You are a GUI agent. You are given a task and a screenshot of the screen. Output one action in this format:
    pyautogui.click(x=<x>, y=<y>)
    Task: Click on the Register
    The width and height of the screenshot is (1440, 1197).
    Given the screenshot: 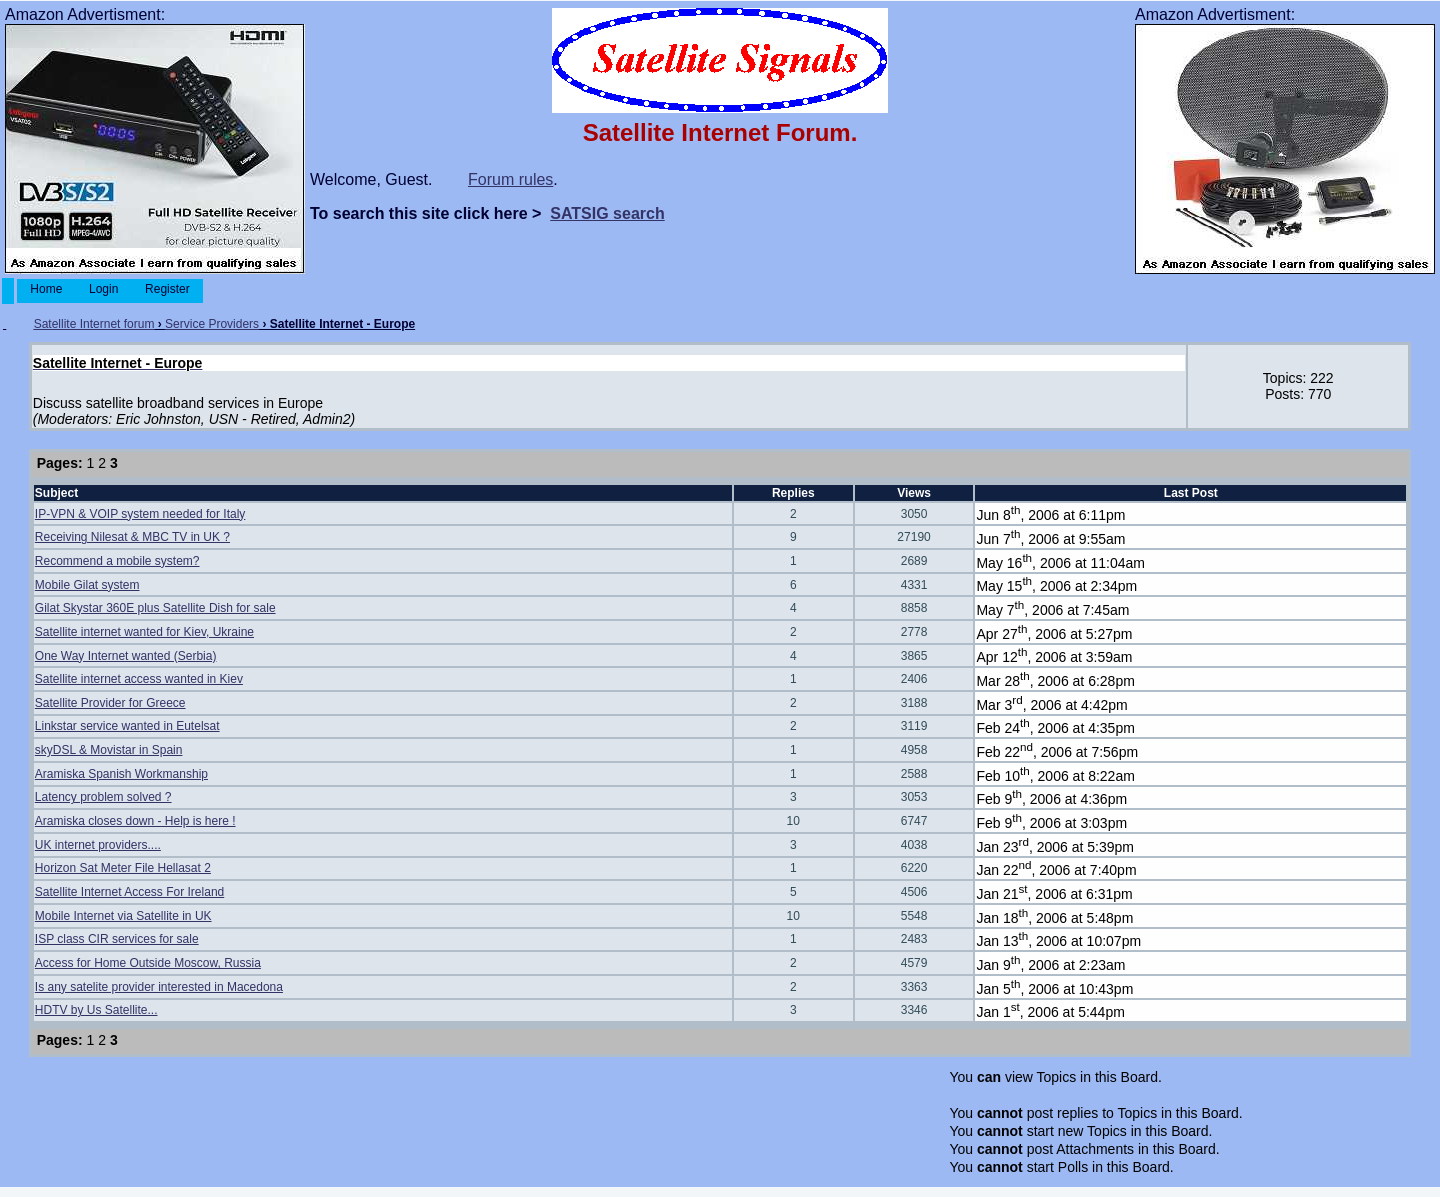 What is the action you would take?
    pyautogui.click(x=167, y=289)
    